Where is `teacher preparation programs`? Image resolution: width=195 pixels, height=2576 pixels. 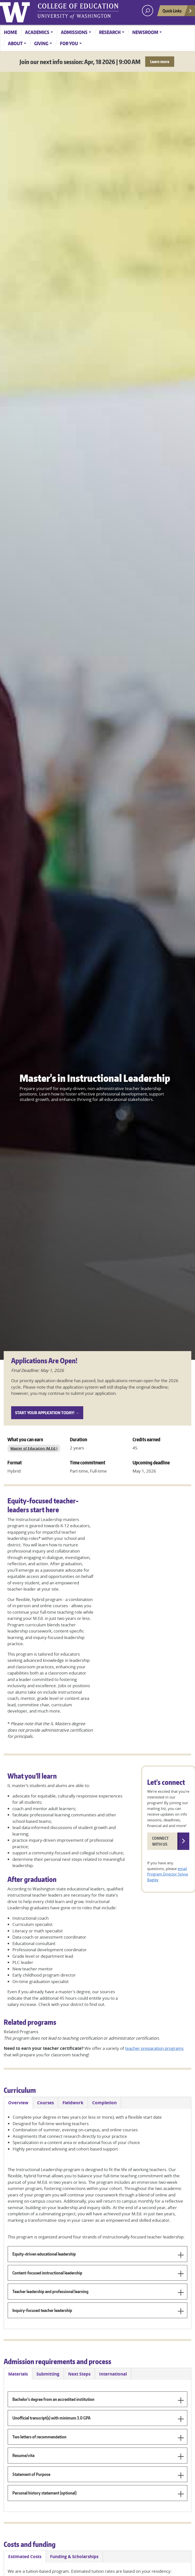 teacher preparation programs is located at coordinates (154, 2048).